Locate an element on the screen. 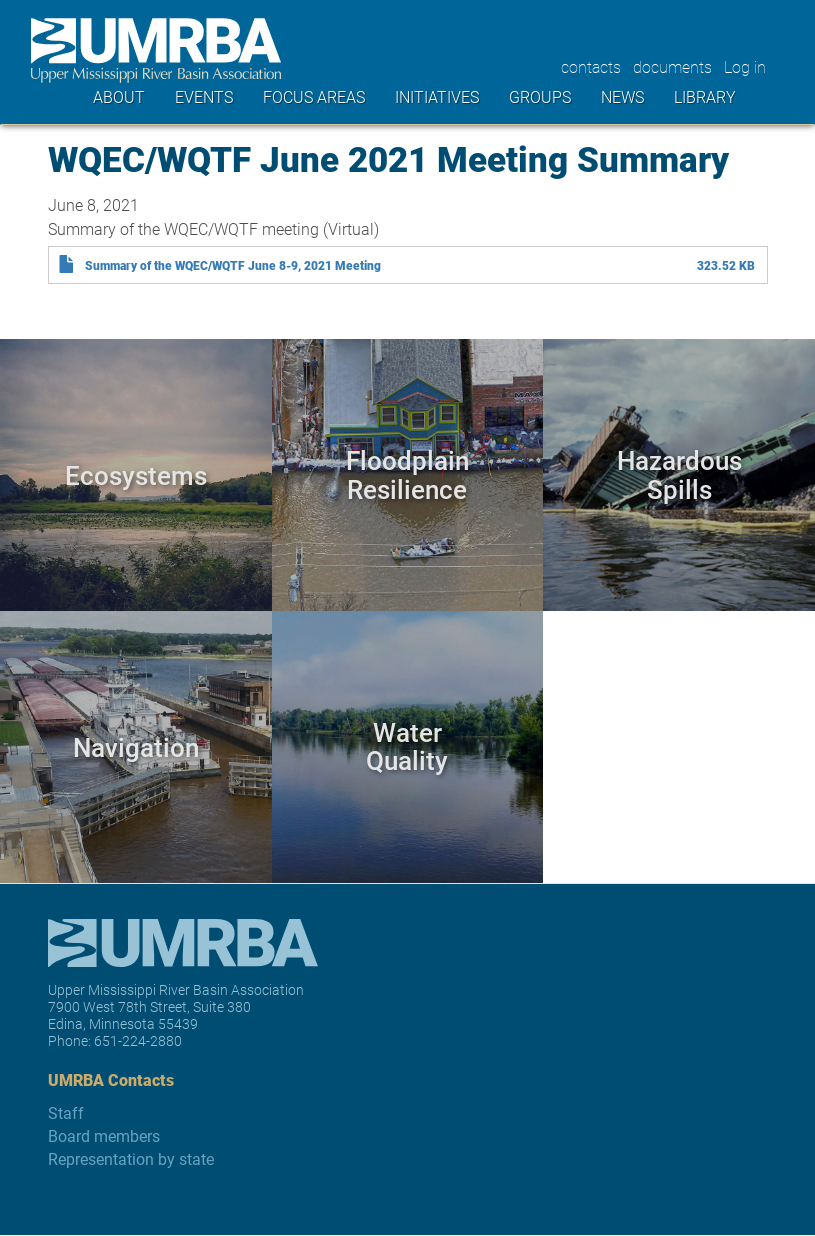 Image resolution: width=815 pixels, height=1236 pixels. Summary of the WQEC/WQTF June 8-9, 2021 Meeting is located at coordinates (233, 265).